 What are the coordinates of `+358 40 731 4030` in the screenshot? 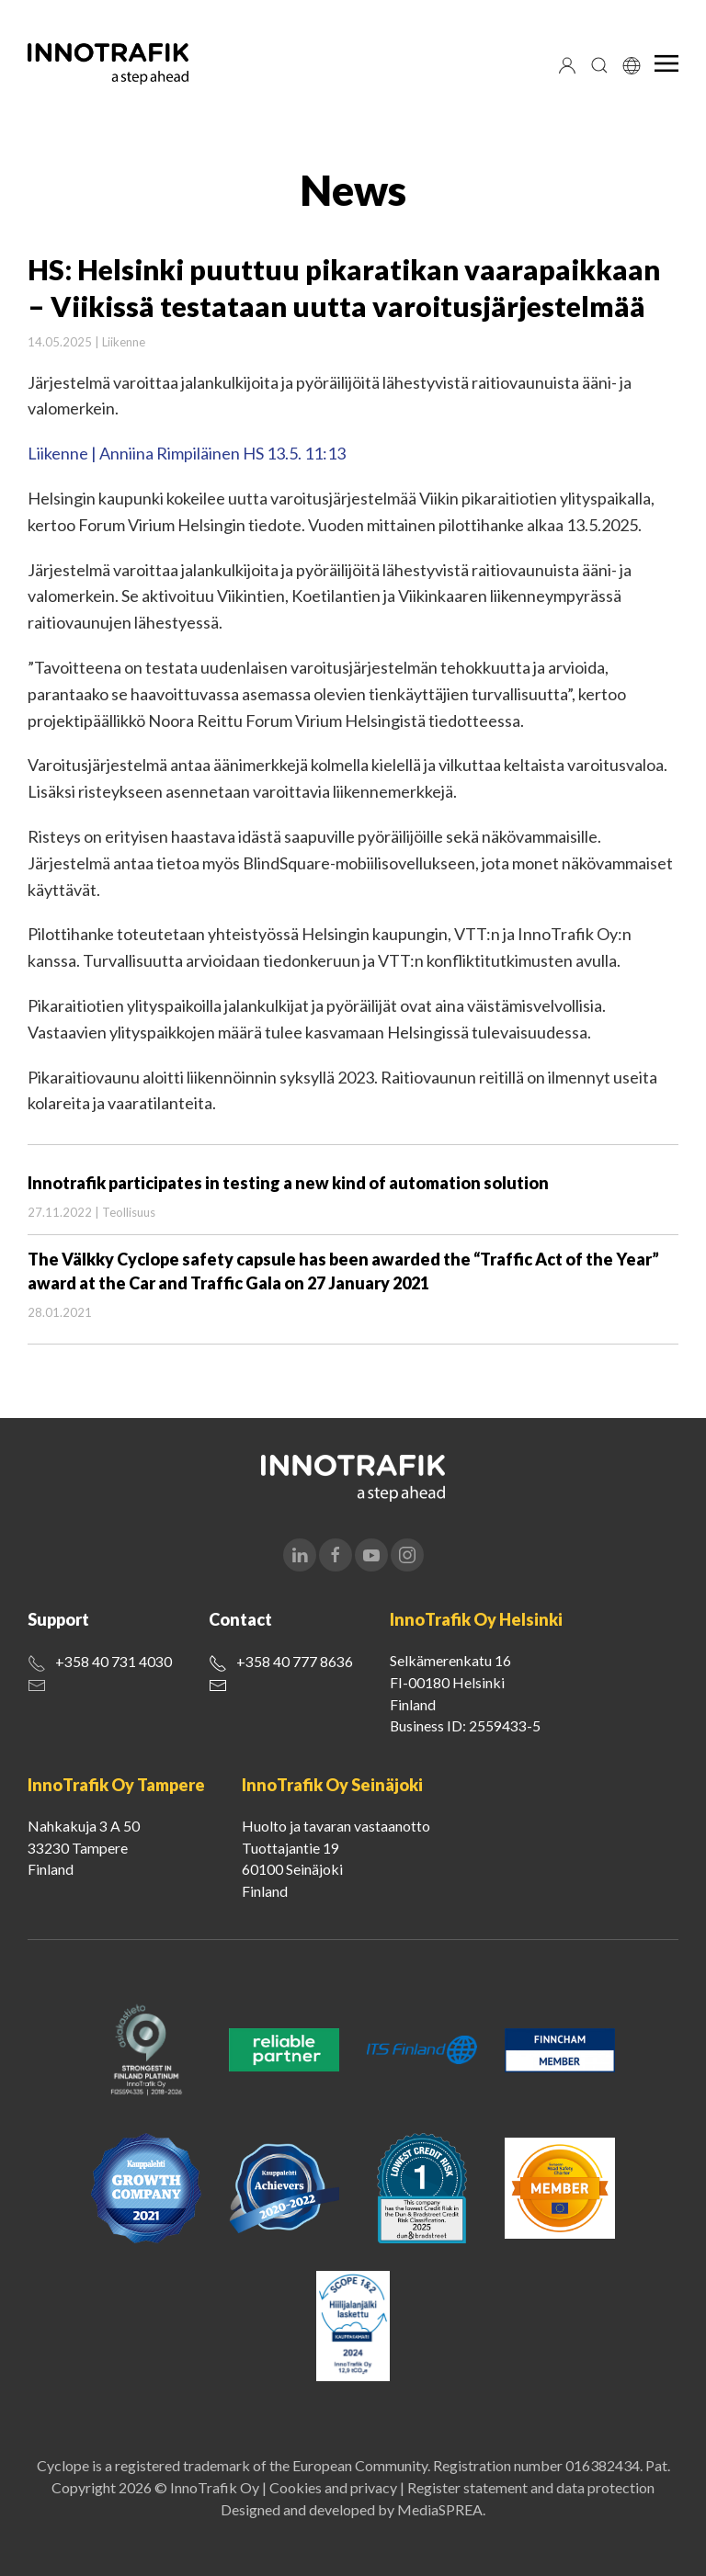 It's located at (113, 1661).